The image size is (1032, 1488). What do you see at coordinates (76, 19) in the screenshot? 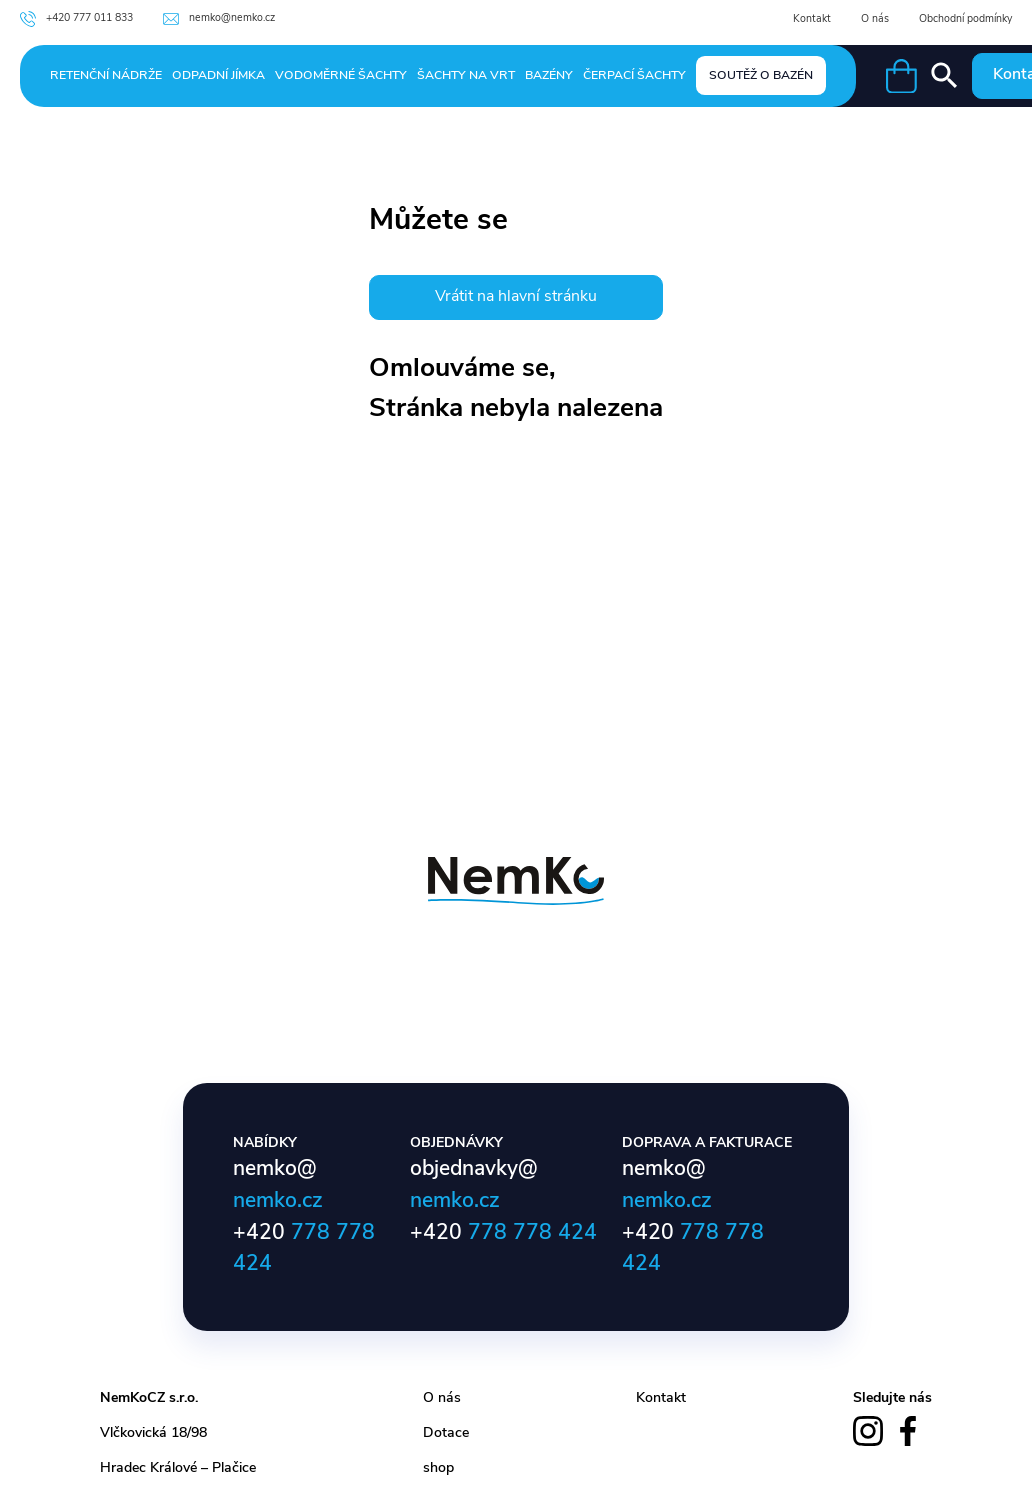
I see `+420 777 011 833` at bounding box center [76, 19].